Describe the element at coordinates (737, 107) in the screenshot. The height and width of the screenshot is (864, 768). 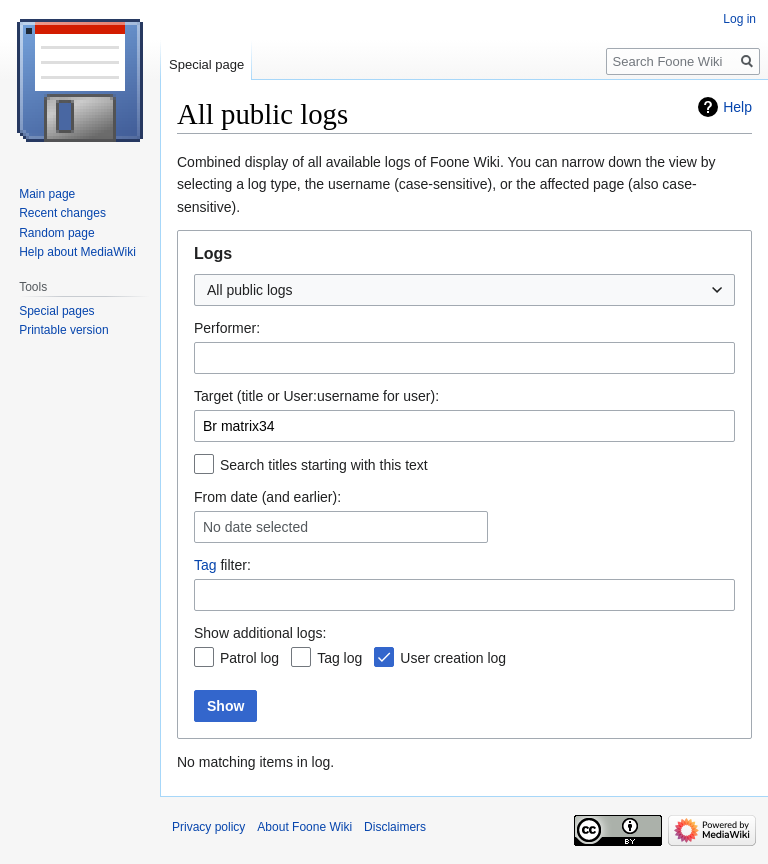
I see `Help` at that location.